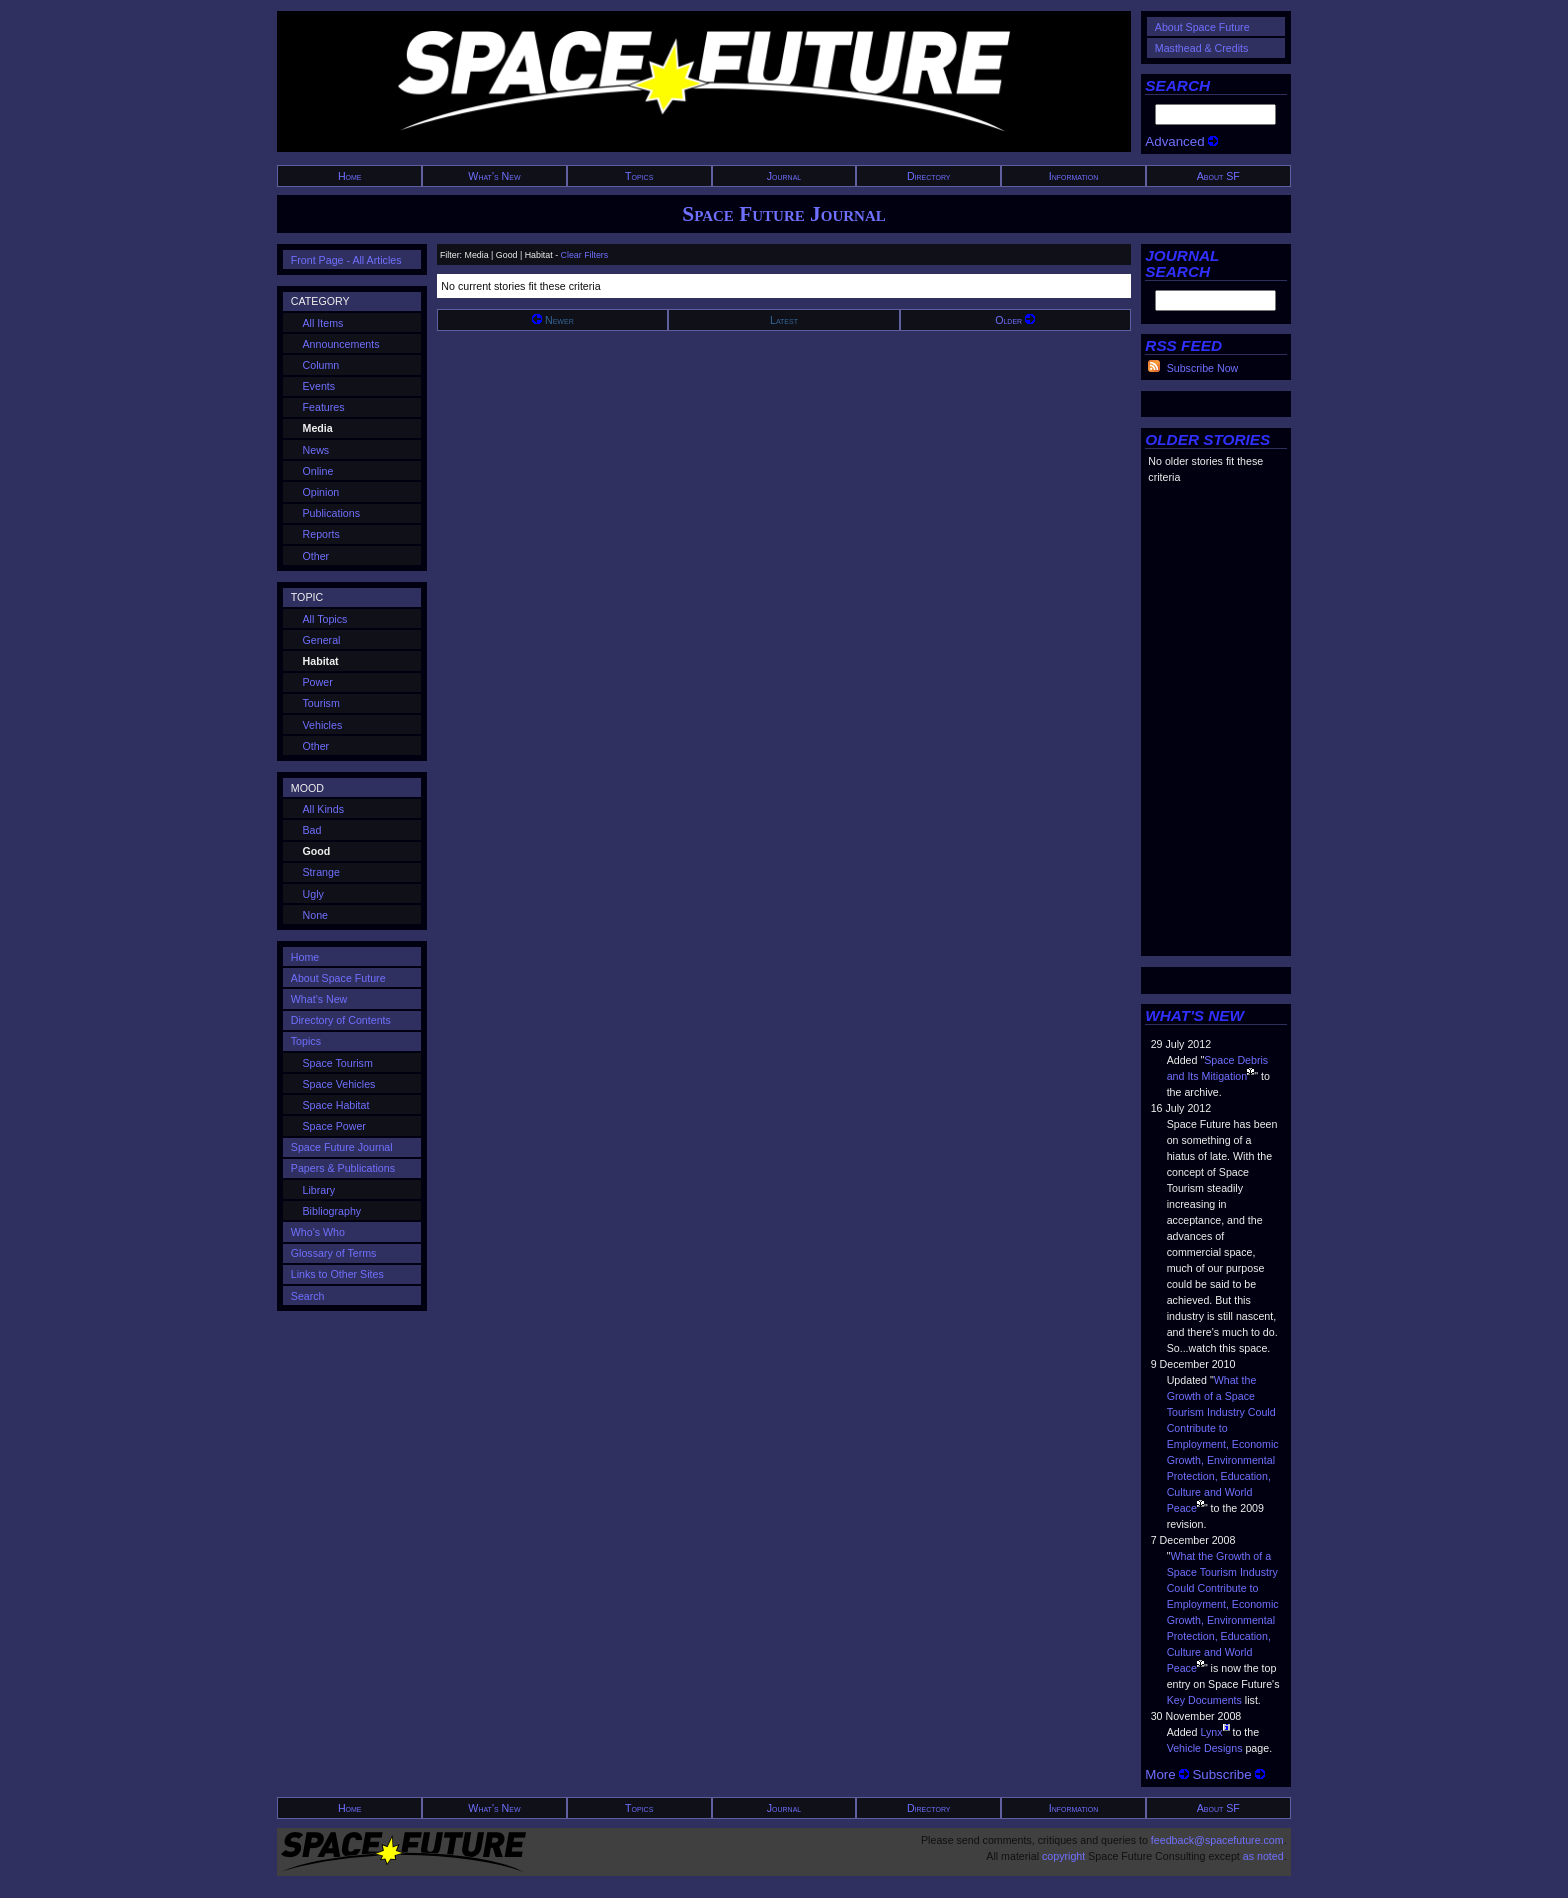 The width and height of the screenshot is (1568, 1898). What do you see at coordinates (321, 703) in the screenshot?
I see `Tourism` at bounding box center [321, 703].